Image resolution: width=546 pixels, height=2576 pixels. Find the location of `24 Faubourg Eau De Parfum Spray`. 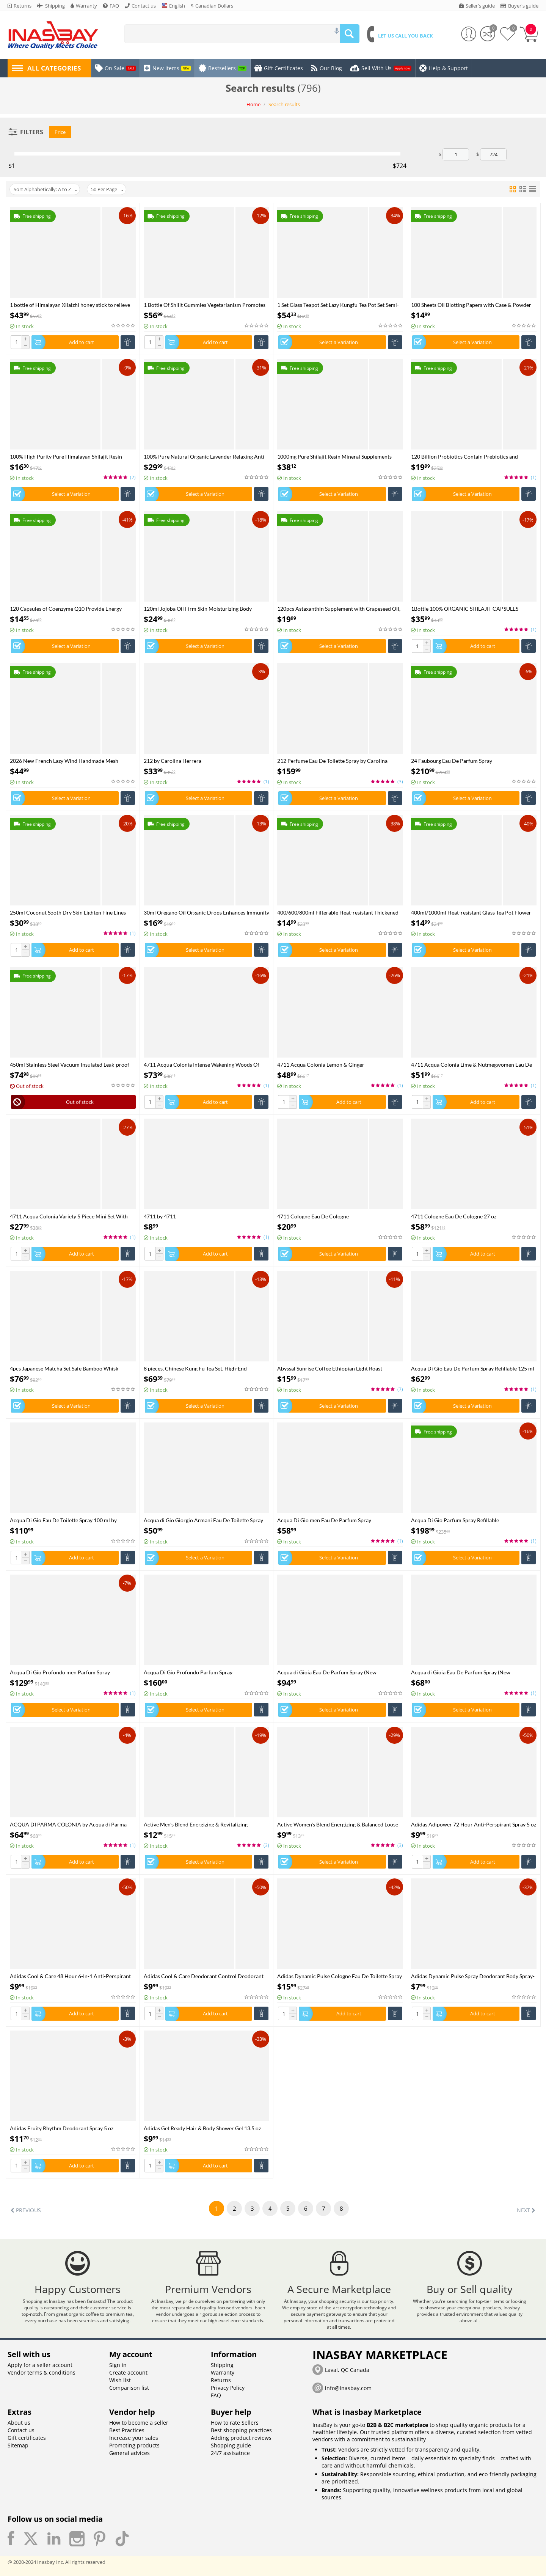

24 Faubourg Eau De Parfum Spray is located at coordinates (451, 761).